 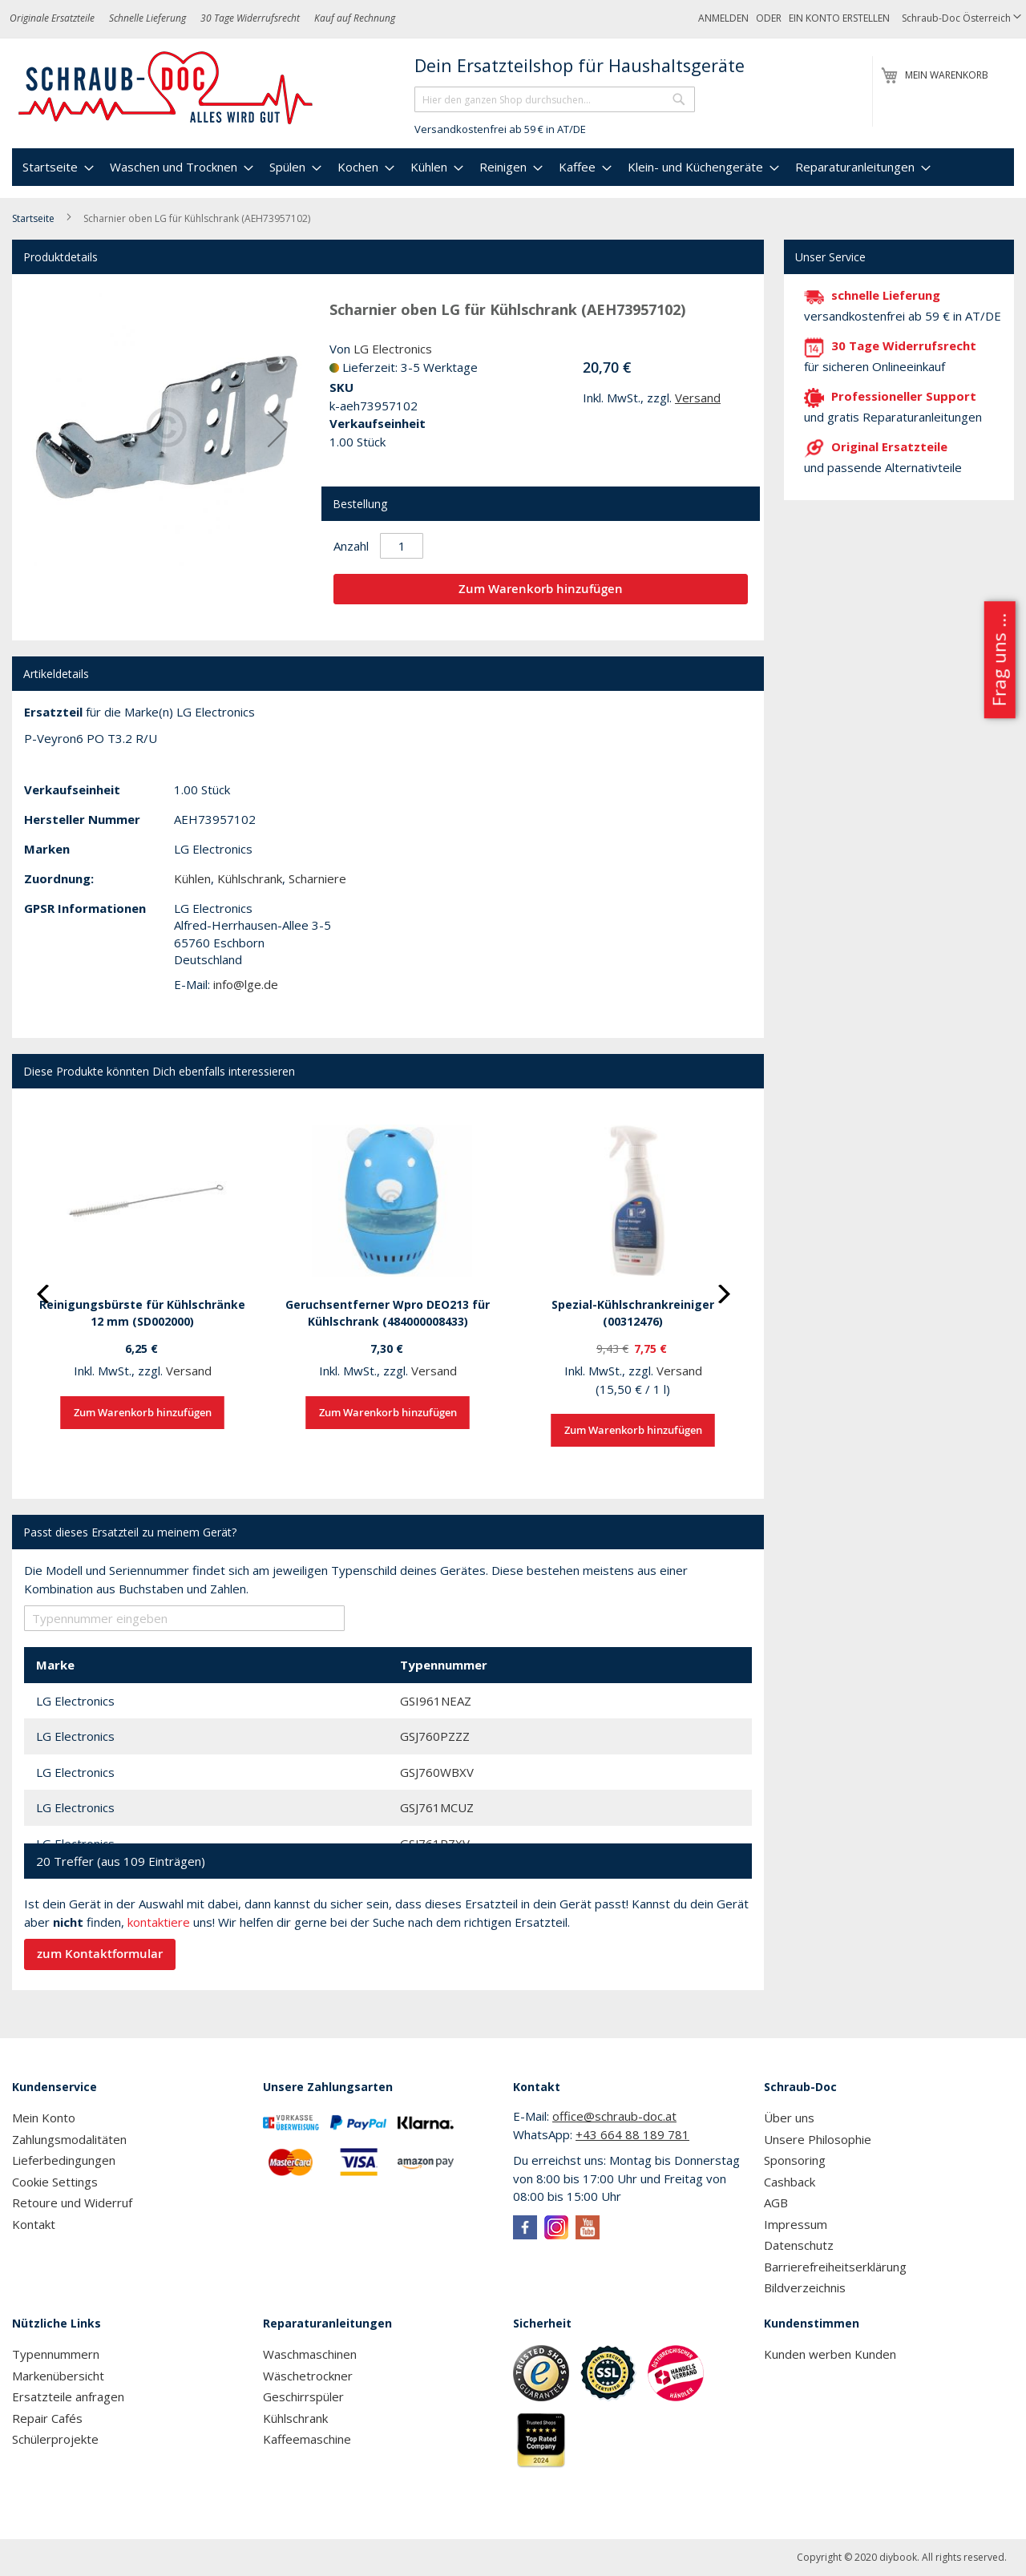 I want to click on Ein Konto erstellen, so click(x=839, y=18).